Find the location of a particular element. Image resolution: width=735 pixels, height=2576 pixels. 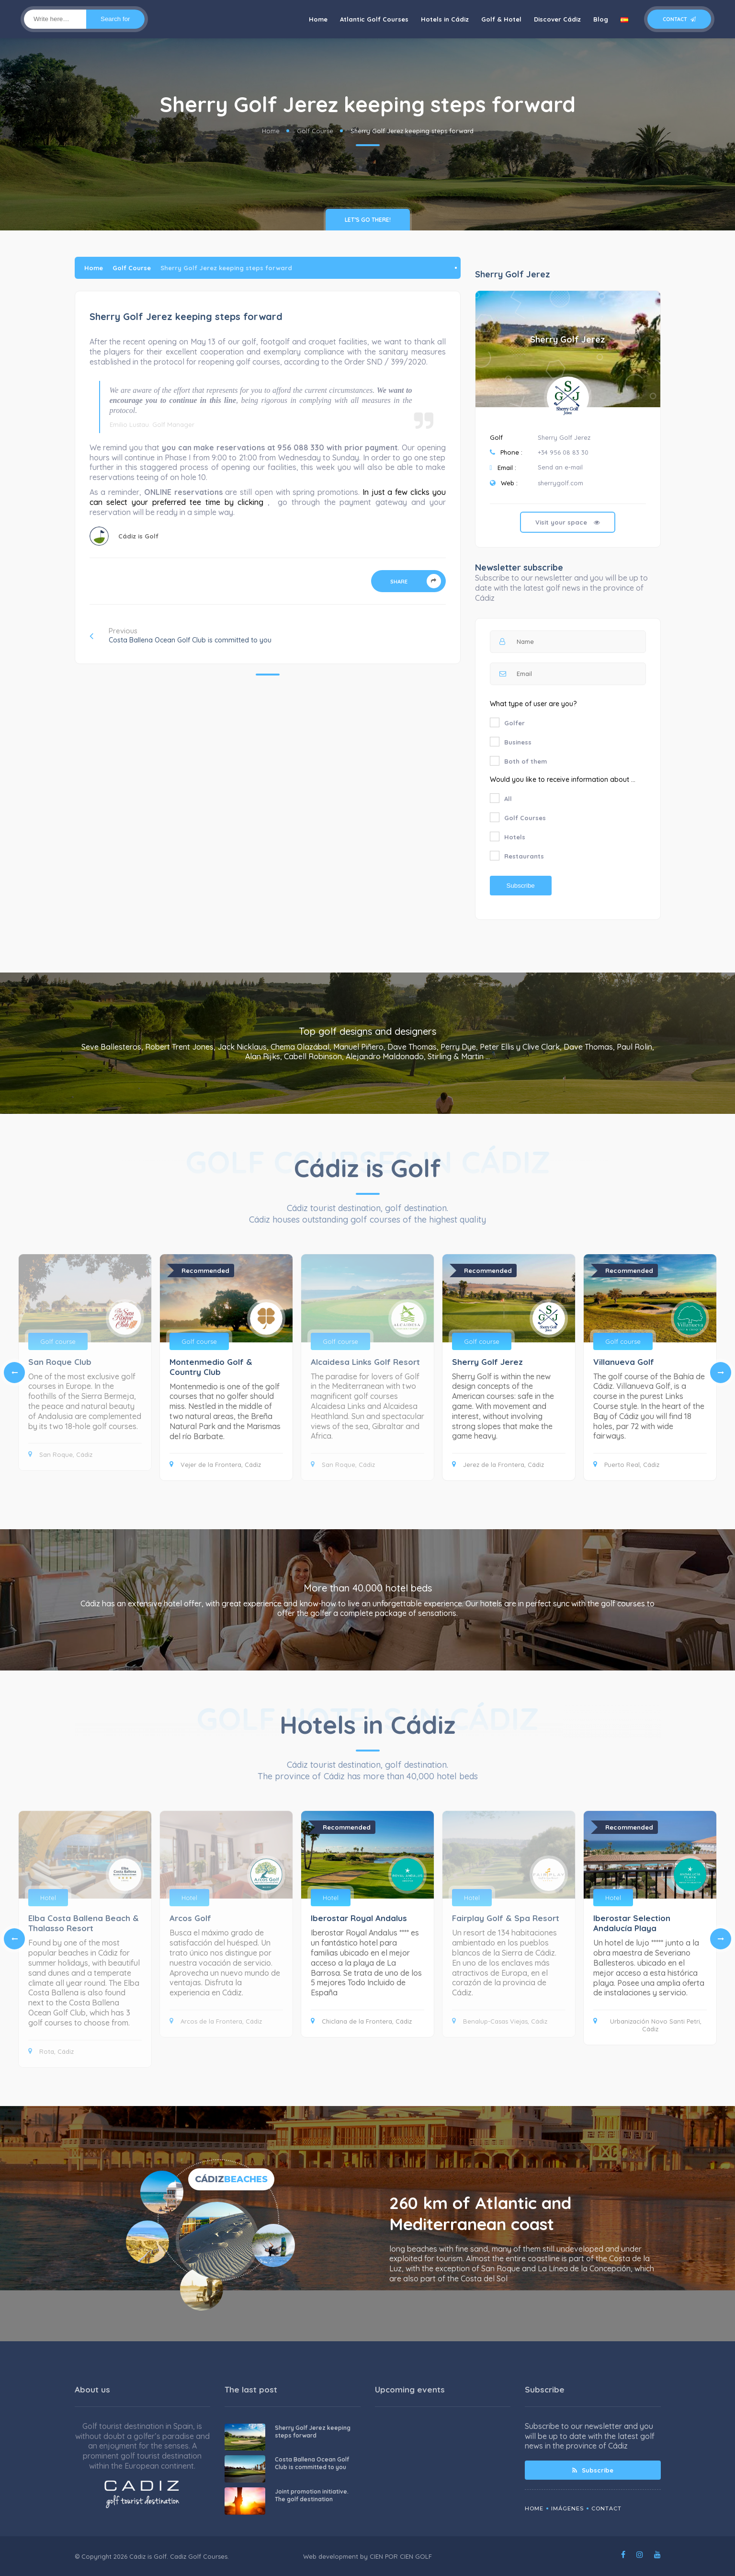

+34 956 08 83 30 is located at coordinates (563, 452).